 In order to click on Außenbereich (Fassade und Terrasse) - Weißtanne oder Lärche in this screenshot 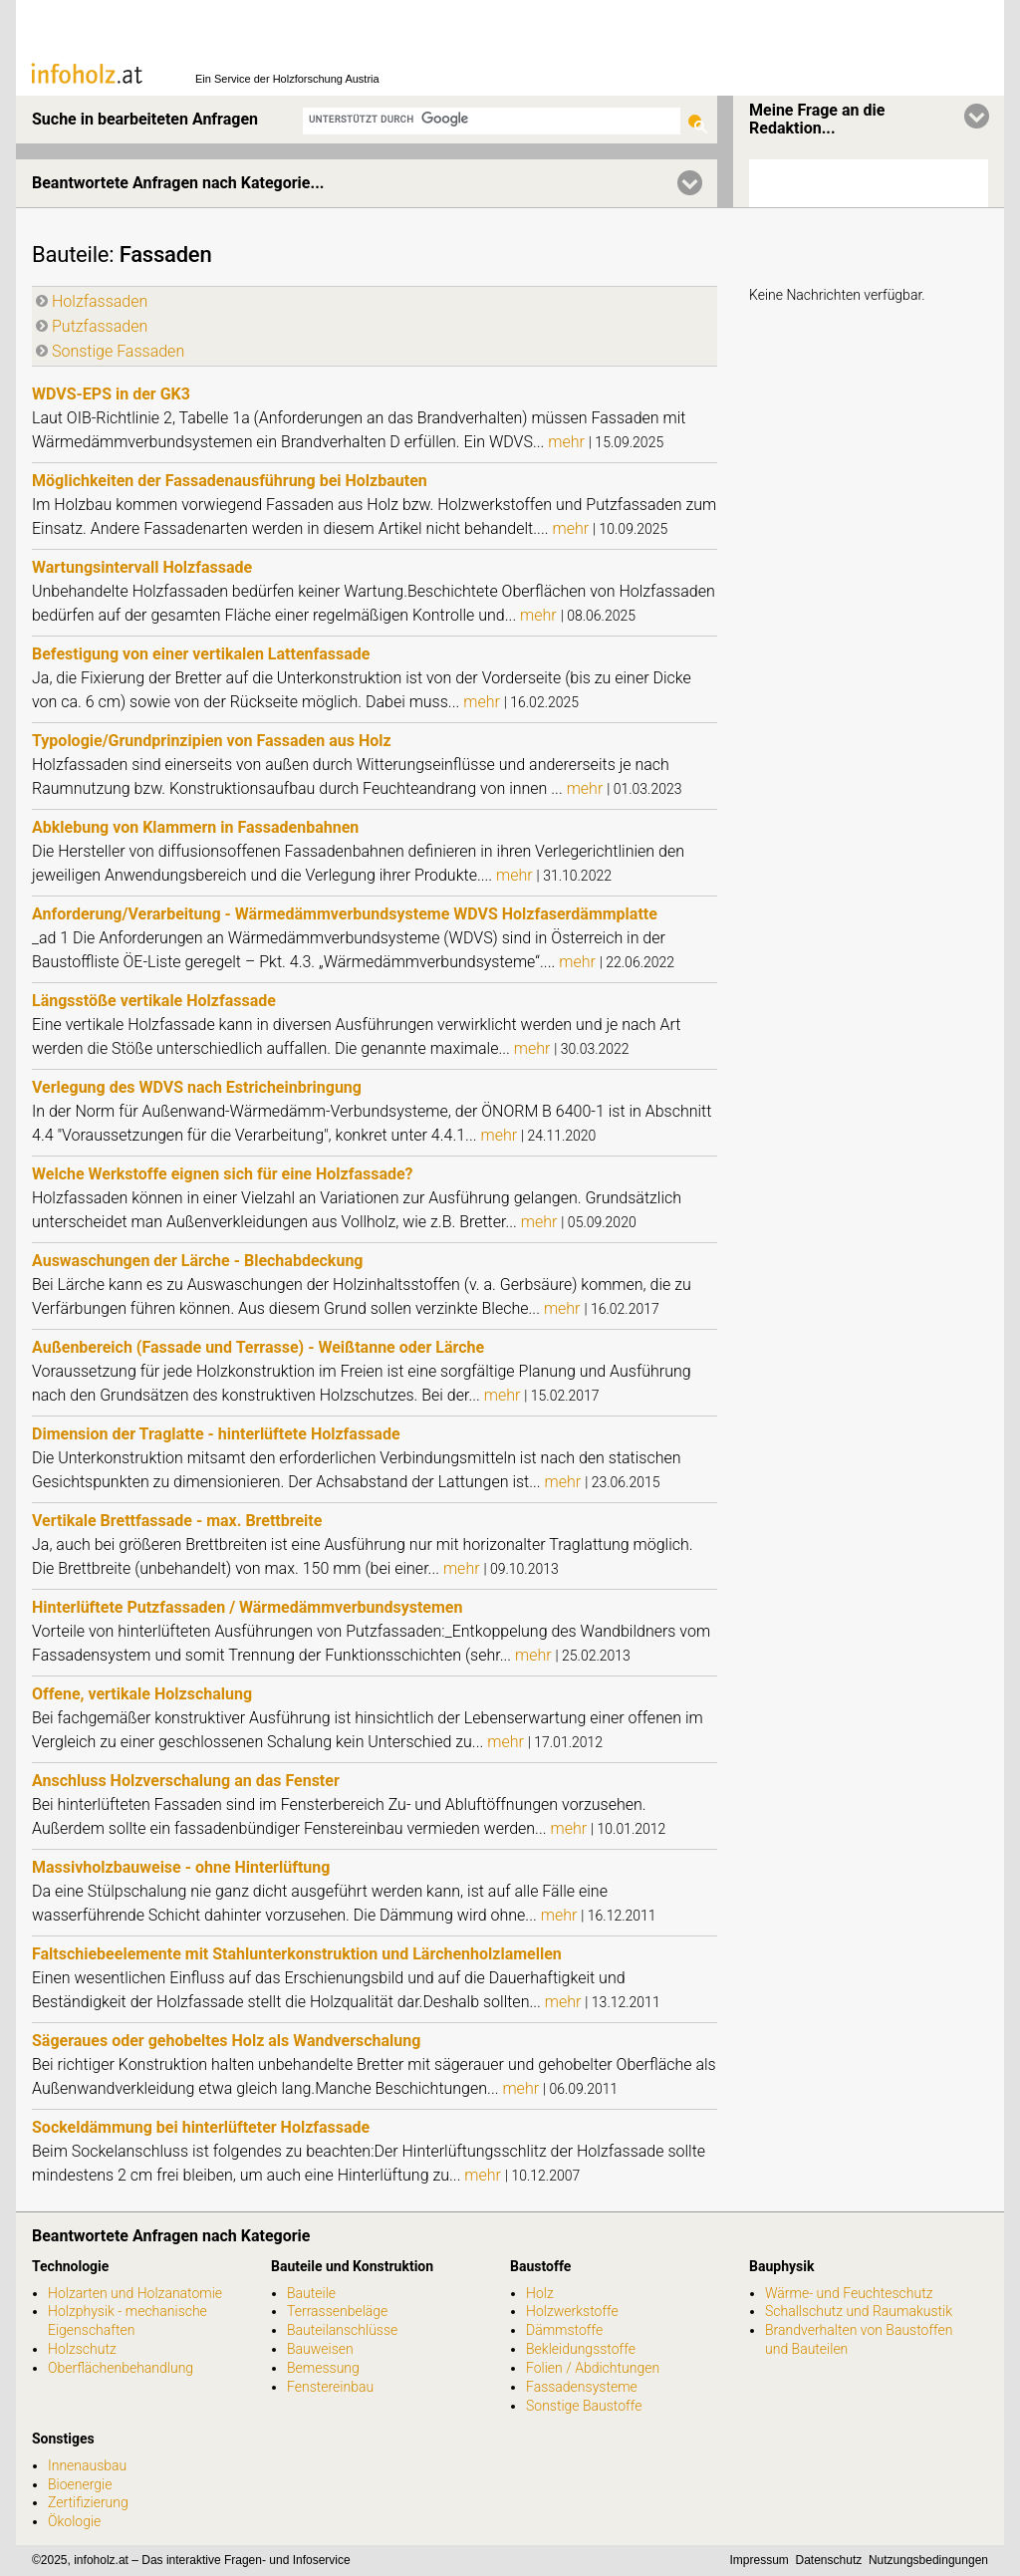, I will do `click(258, 1347)`.